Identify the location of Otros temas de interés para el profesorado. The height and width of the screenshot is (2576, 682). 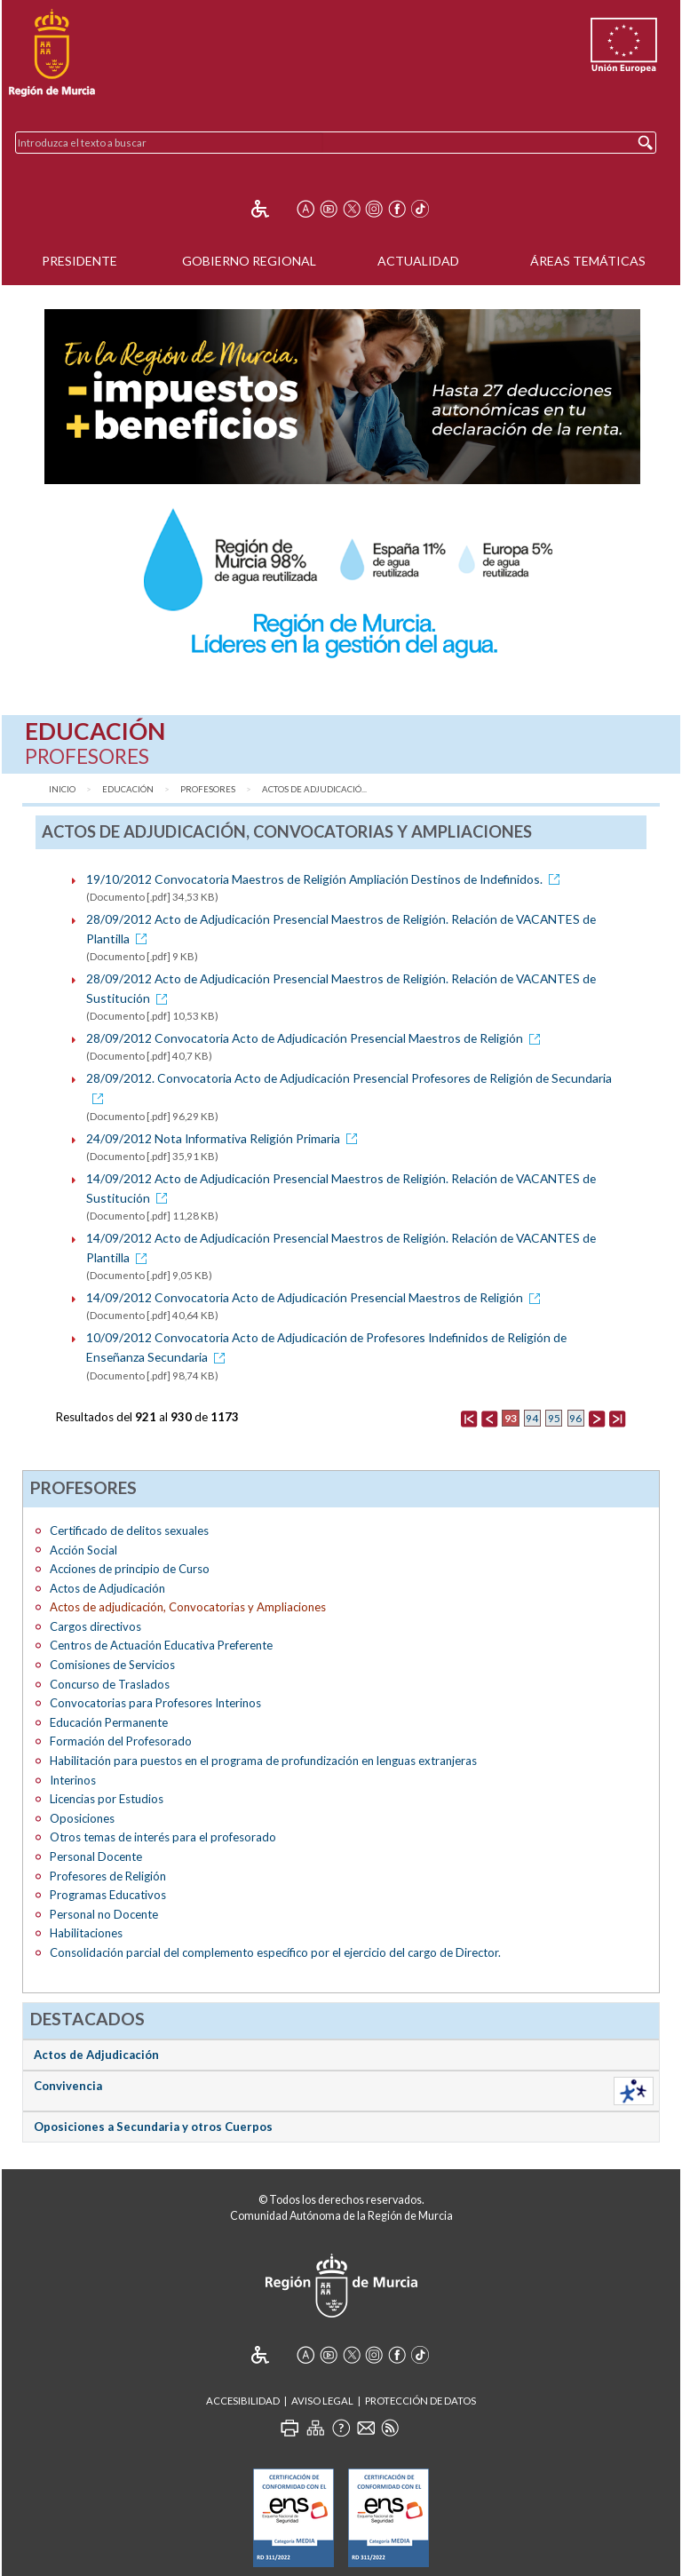
(163, 1837).